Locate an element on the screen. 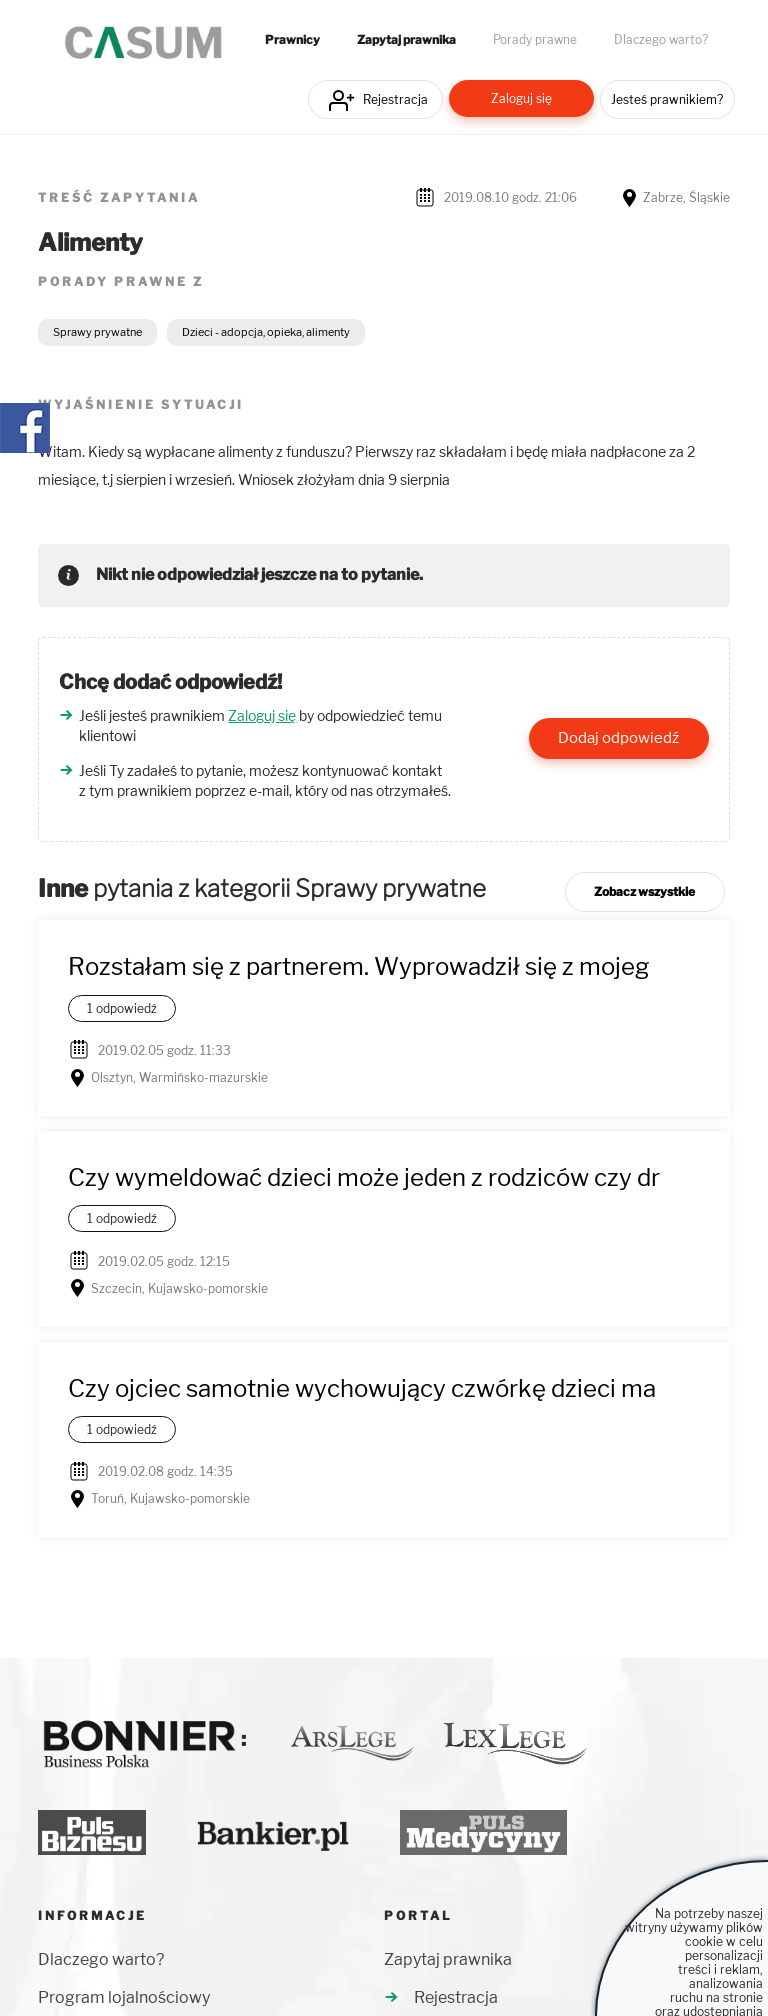 The height and width of the screenshot is (2016, 768). Zapytaj prawnika is located at coordinates (406, 40).